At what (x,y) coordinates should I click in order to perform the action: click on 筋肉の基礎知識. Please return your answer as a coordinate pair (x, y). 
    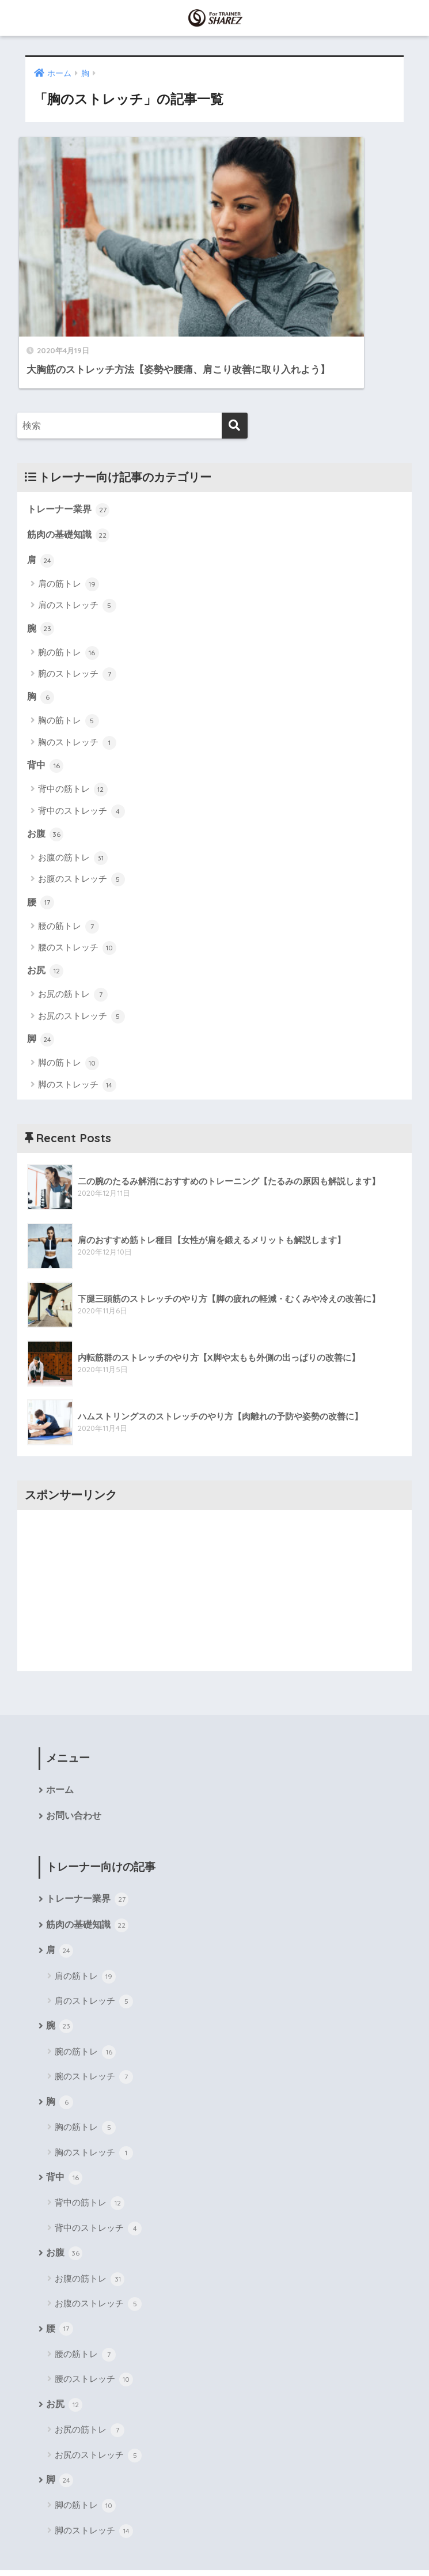
    Looking at the image, I should click on (70, 454).